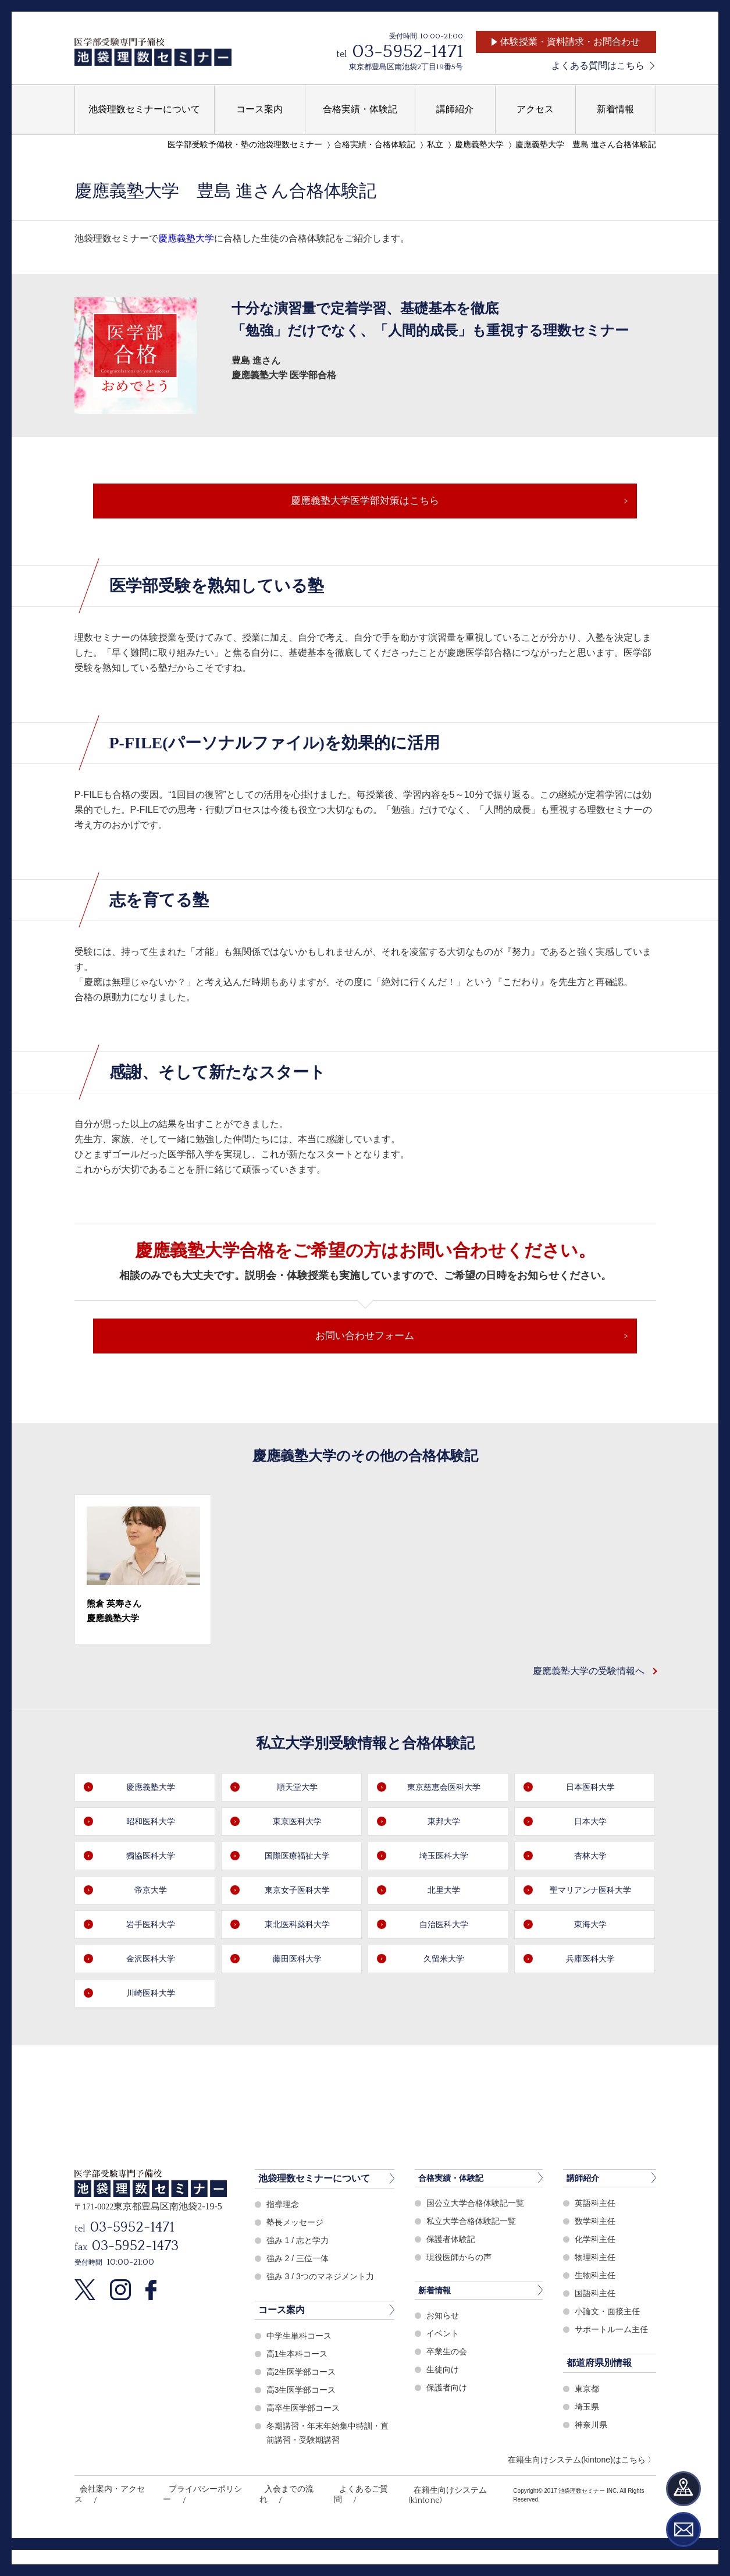 The image size is (730, 2576). I want to click on 中学生単科コース, so click(301, 2372).